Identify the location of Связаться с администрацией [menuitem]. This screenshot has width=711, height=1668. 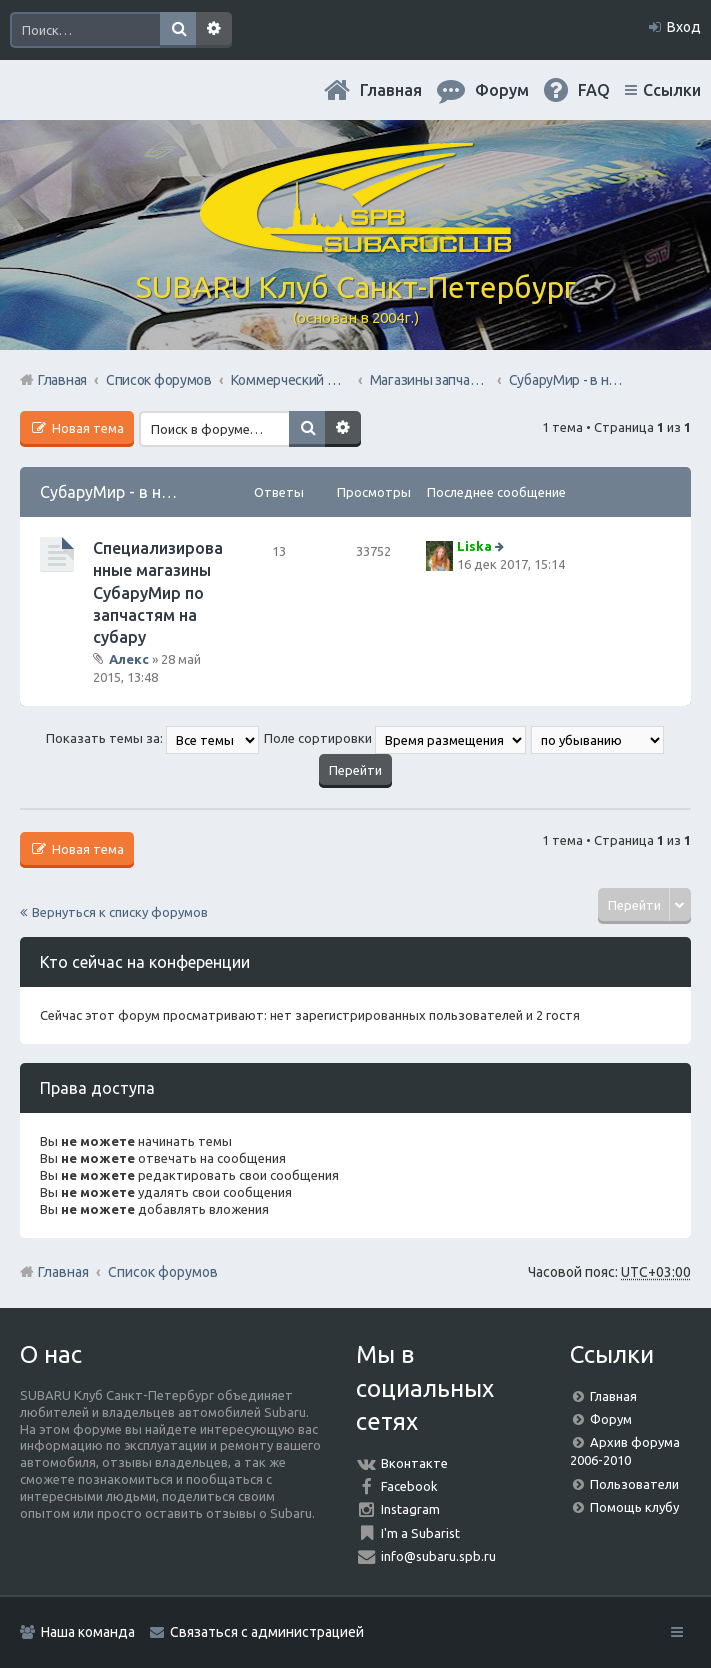
(267, 1632).